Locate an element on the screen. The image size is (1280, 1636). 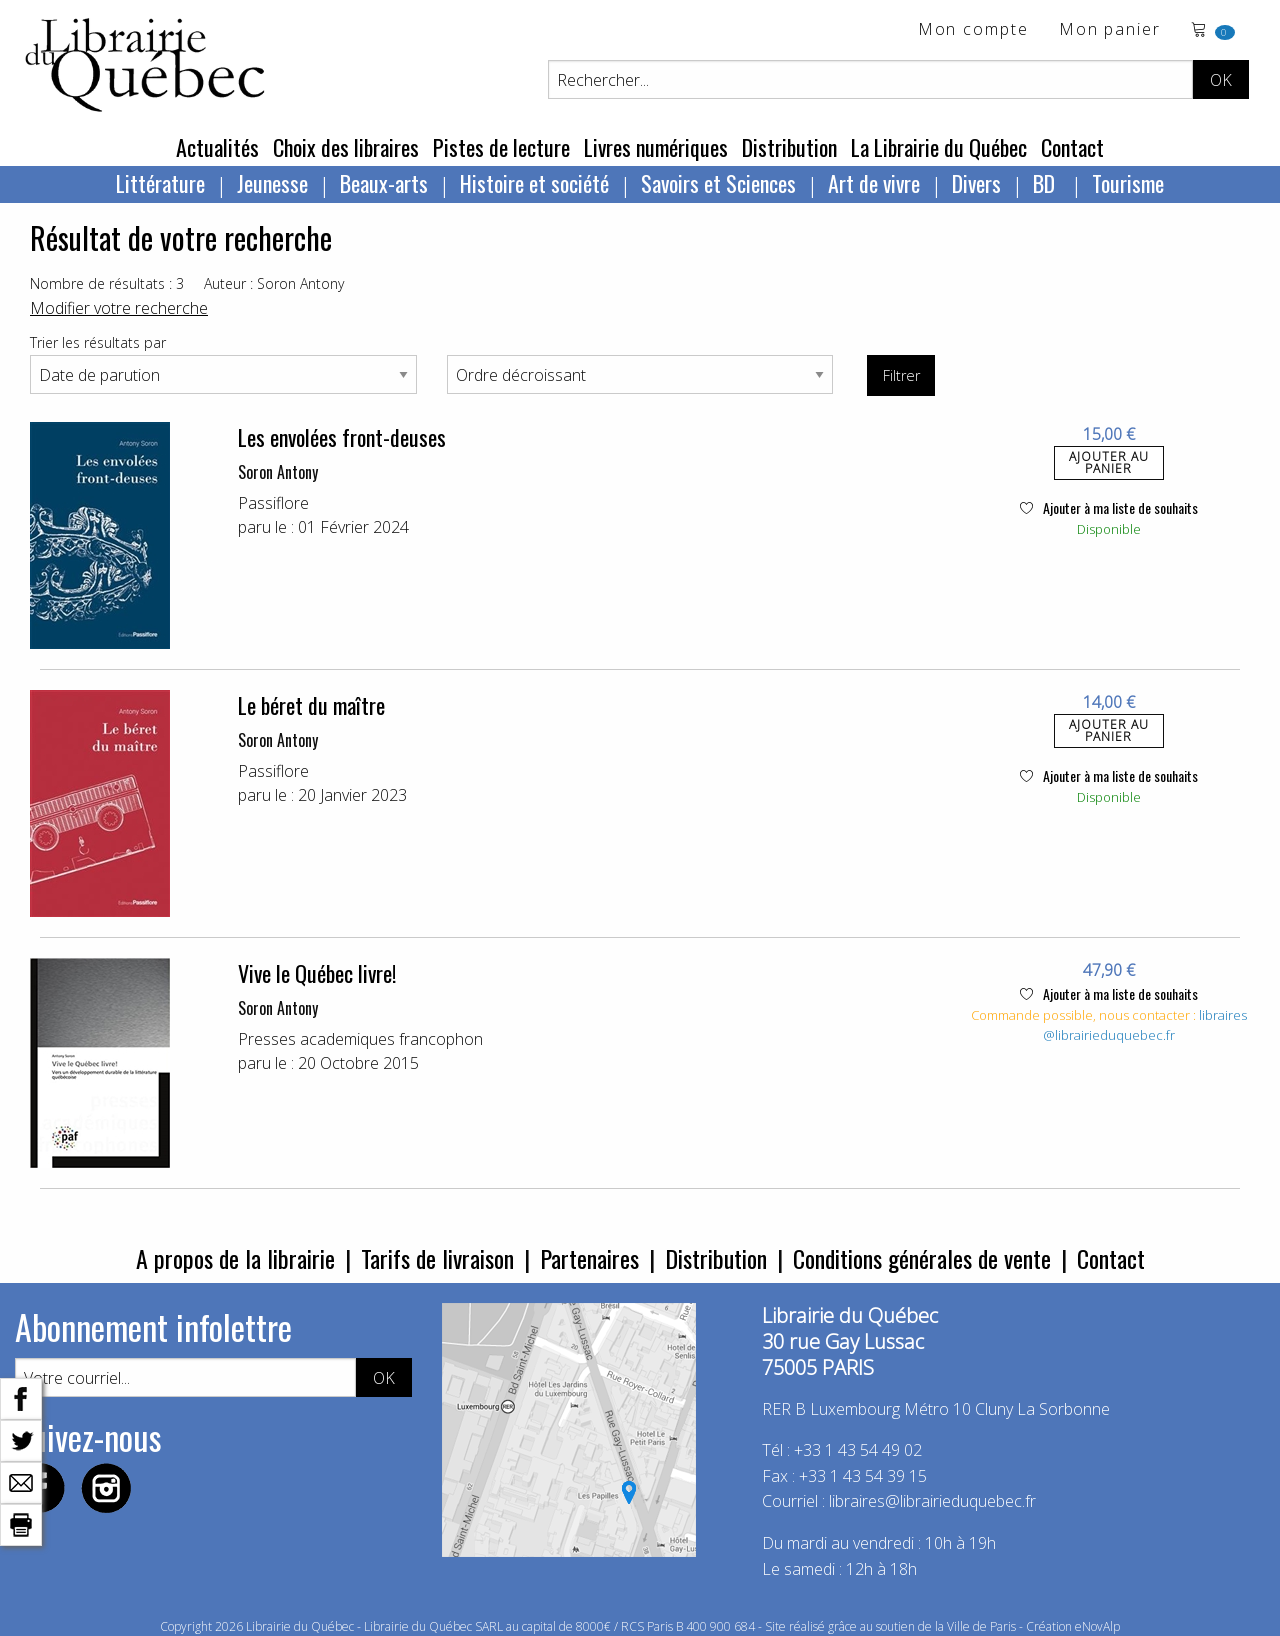
Passiflore is located at coordinates (273, 503).